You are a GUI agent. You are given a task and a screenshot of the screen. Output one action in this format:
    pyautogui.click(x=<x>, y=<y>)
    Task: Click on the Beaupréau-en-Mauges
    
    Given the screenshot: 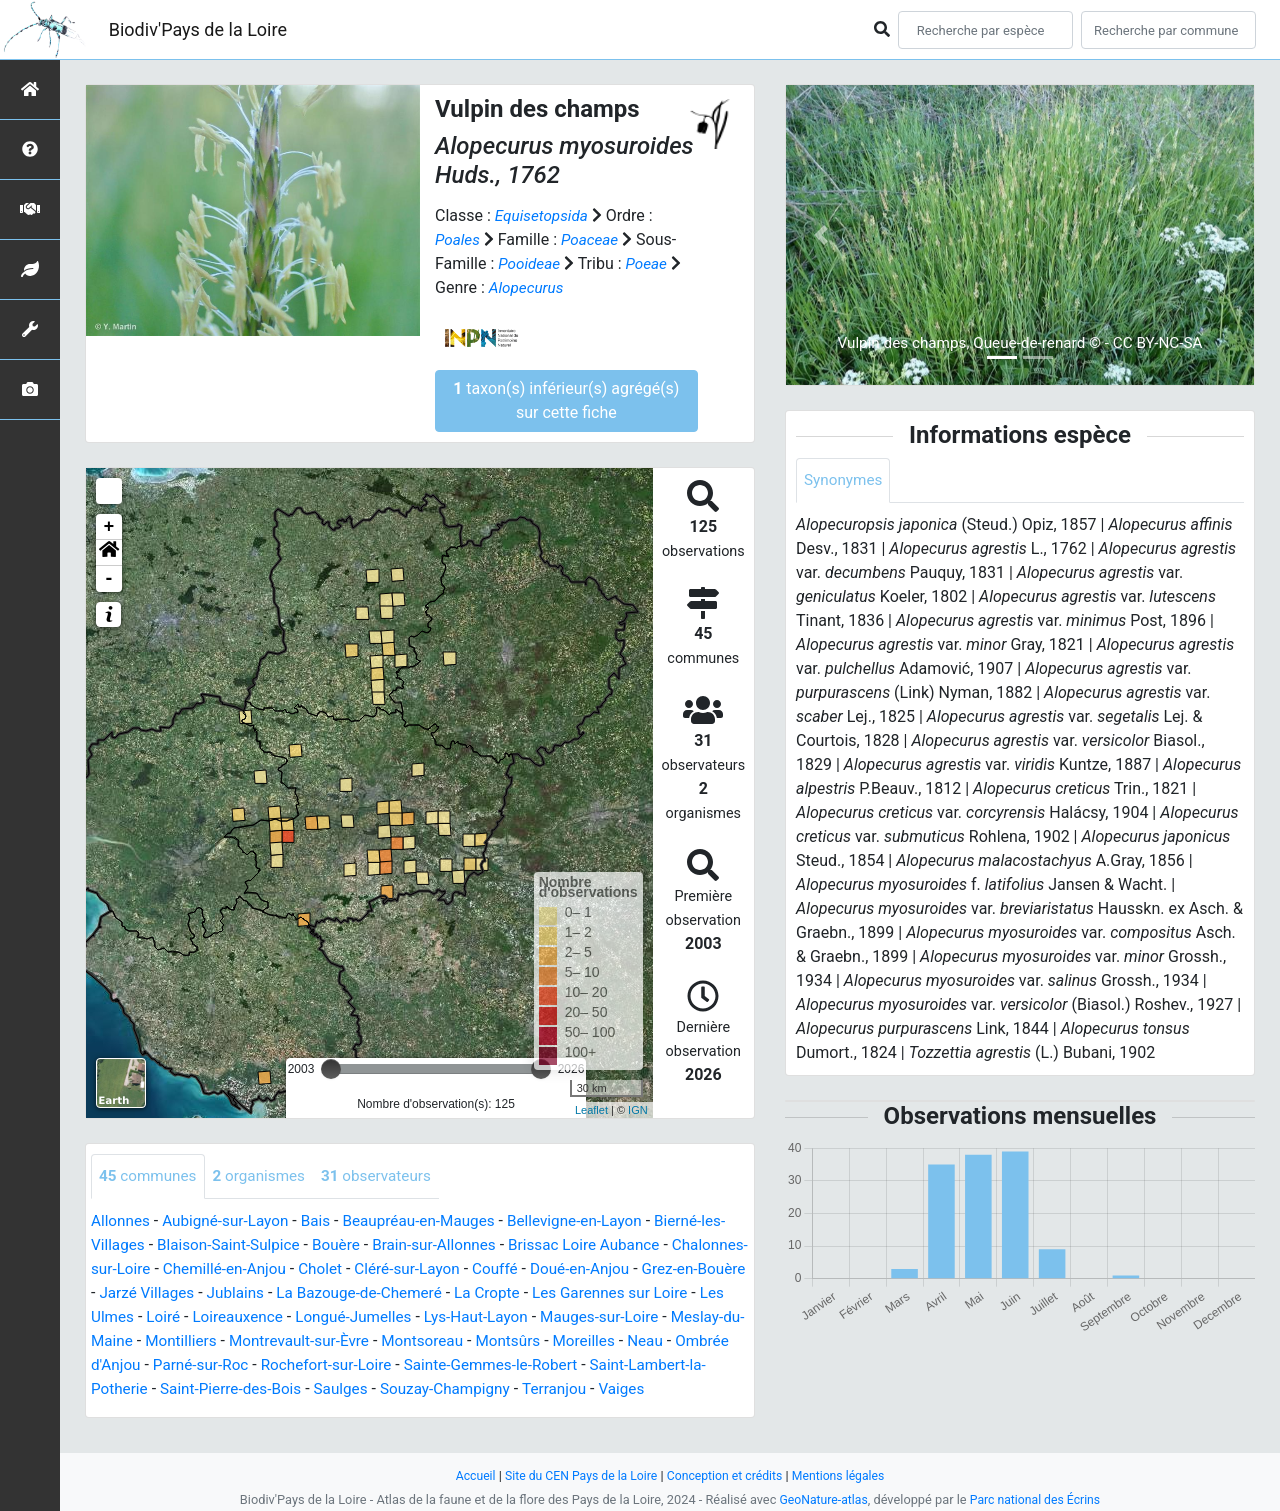 What is the action you would take?
    pyautogui.click(x=433, y=1221)
    